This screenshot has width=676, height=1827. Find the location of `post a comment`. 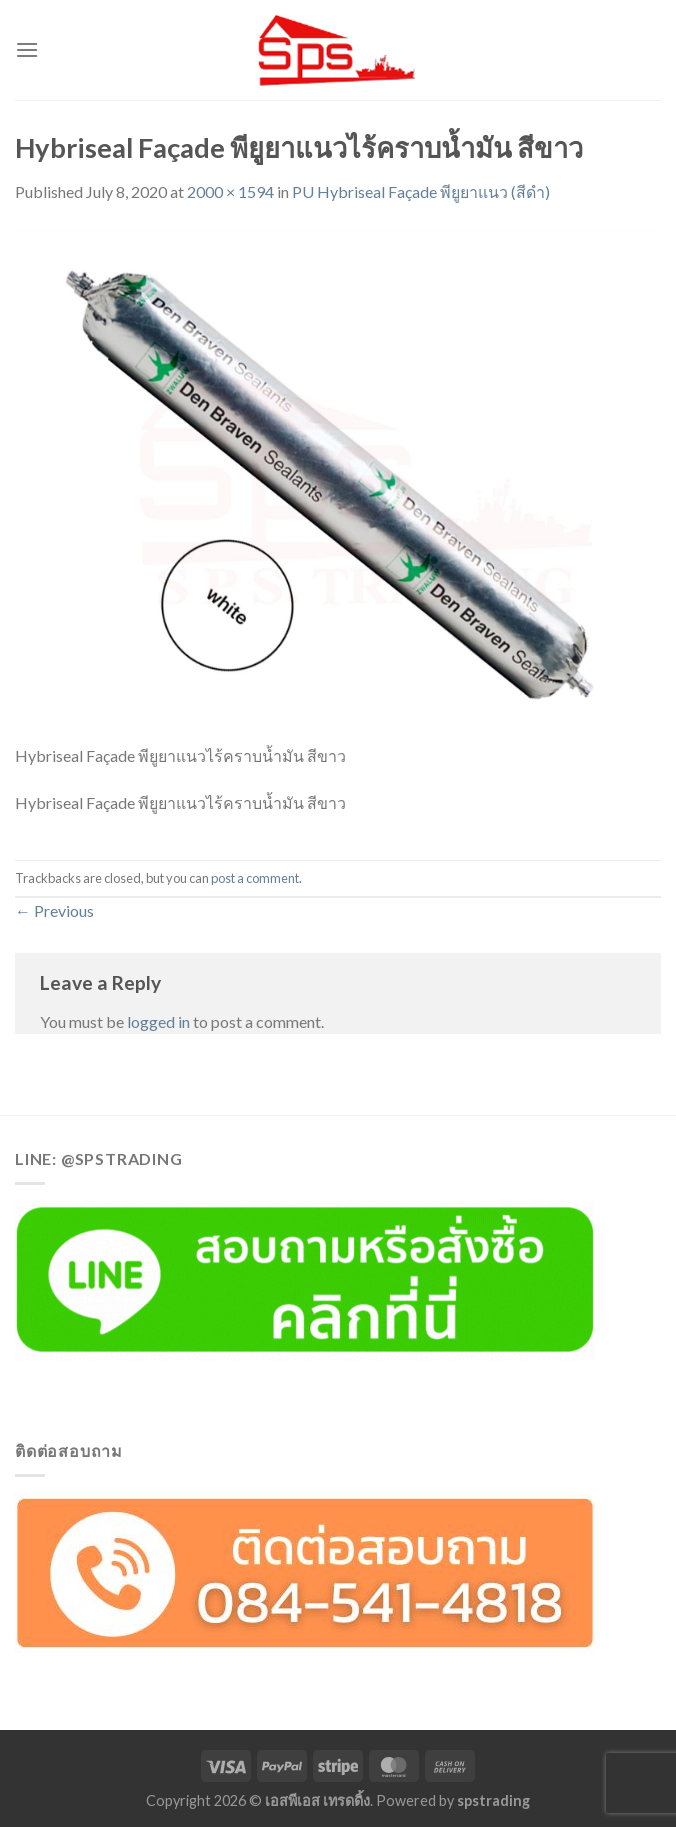

post a comment is located at coordinates (255, 878).